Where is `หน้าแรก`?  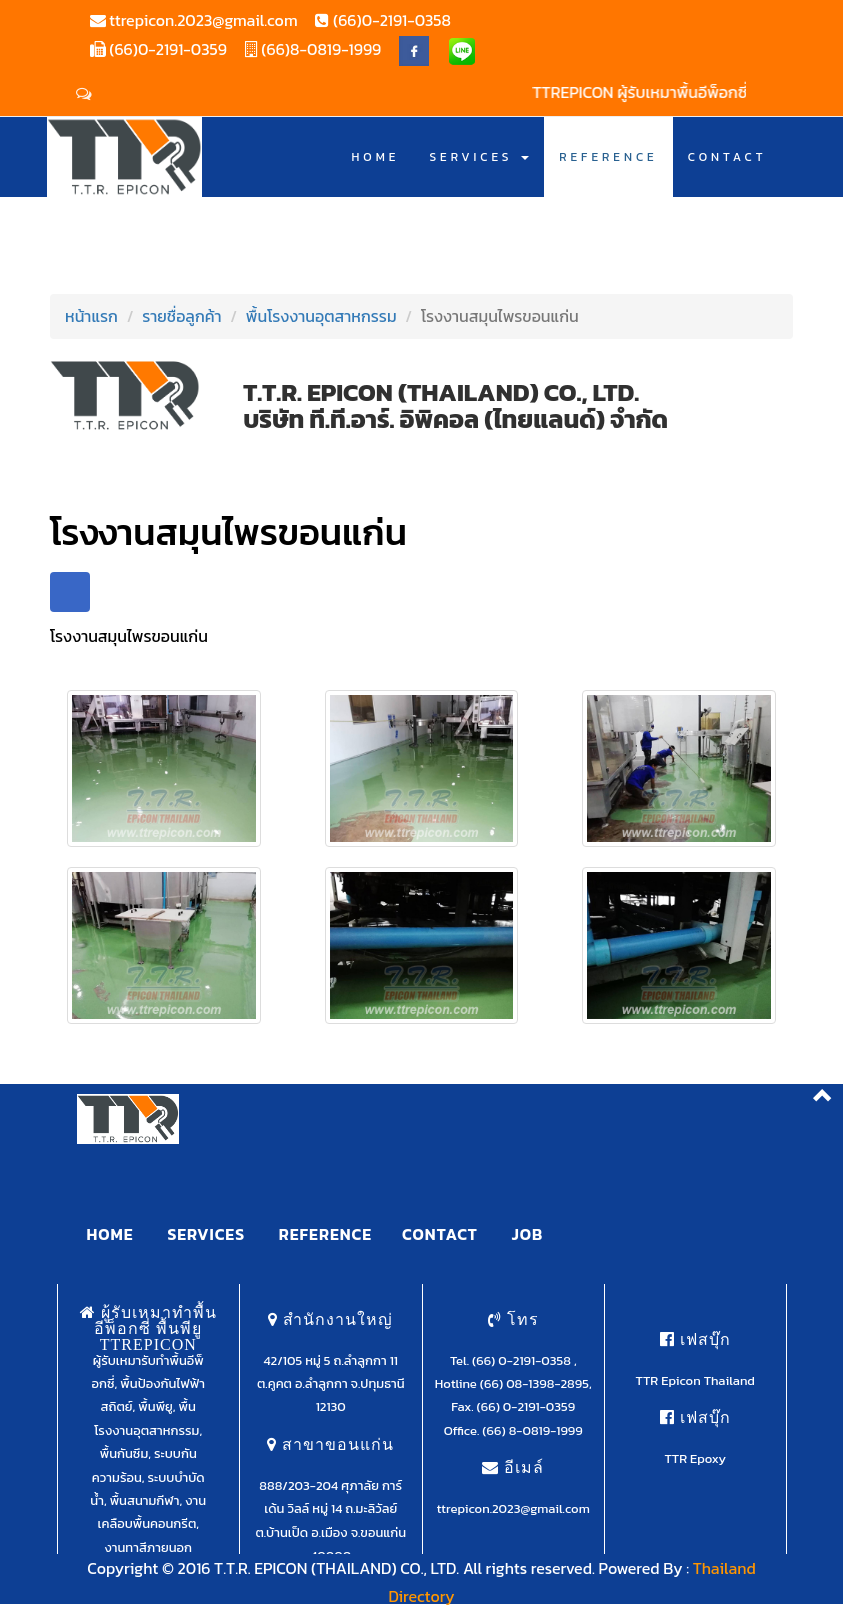 หน้าแรก is located at coordinates (91, 316).